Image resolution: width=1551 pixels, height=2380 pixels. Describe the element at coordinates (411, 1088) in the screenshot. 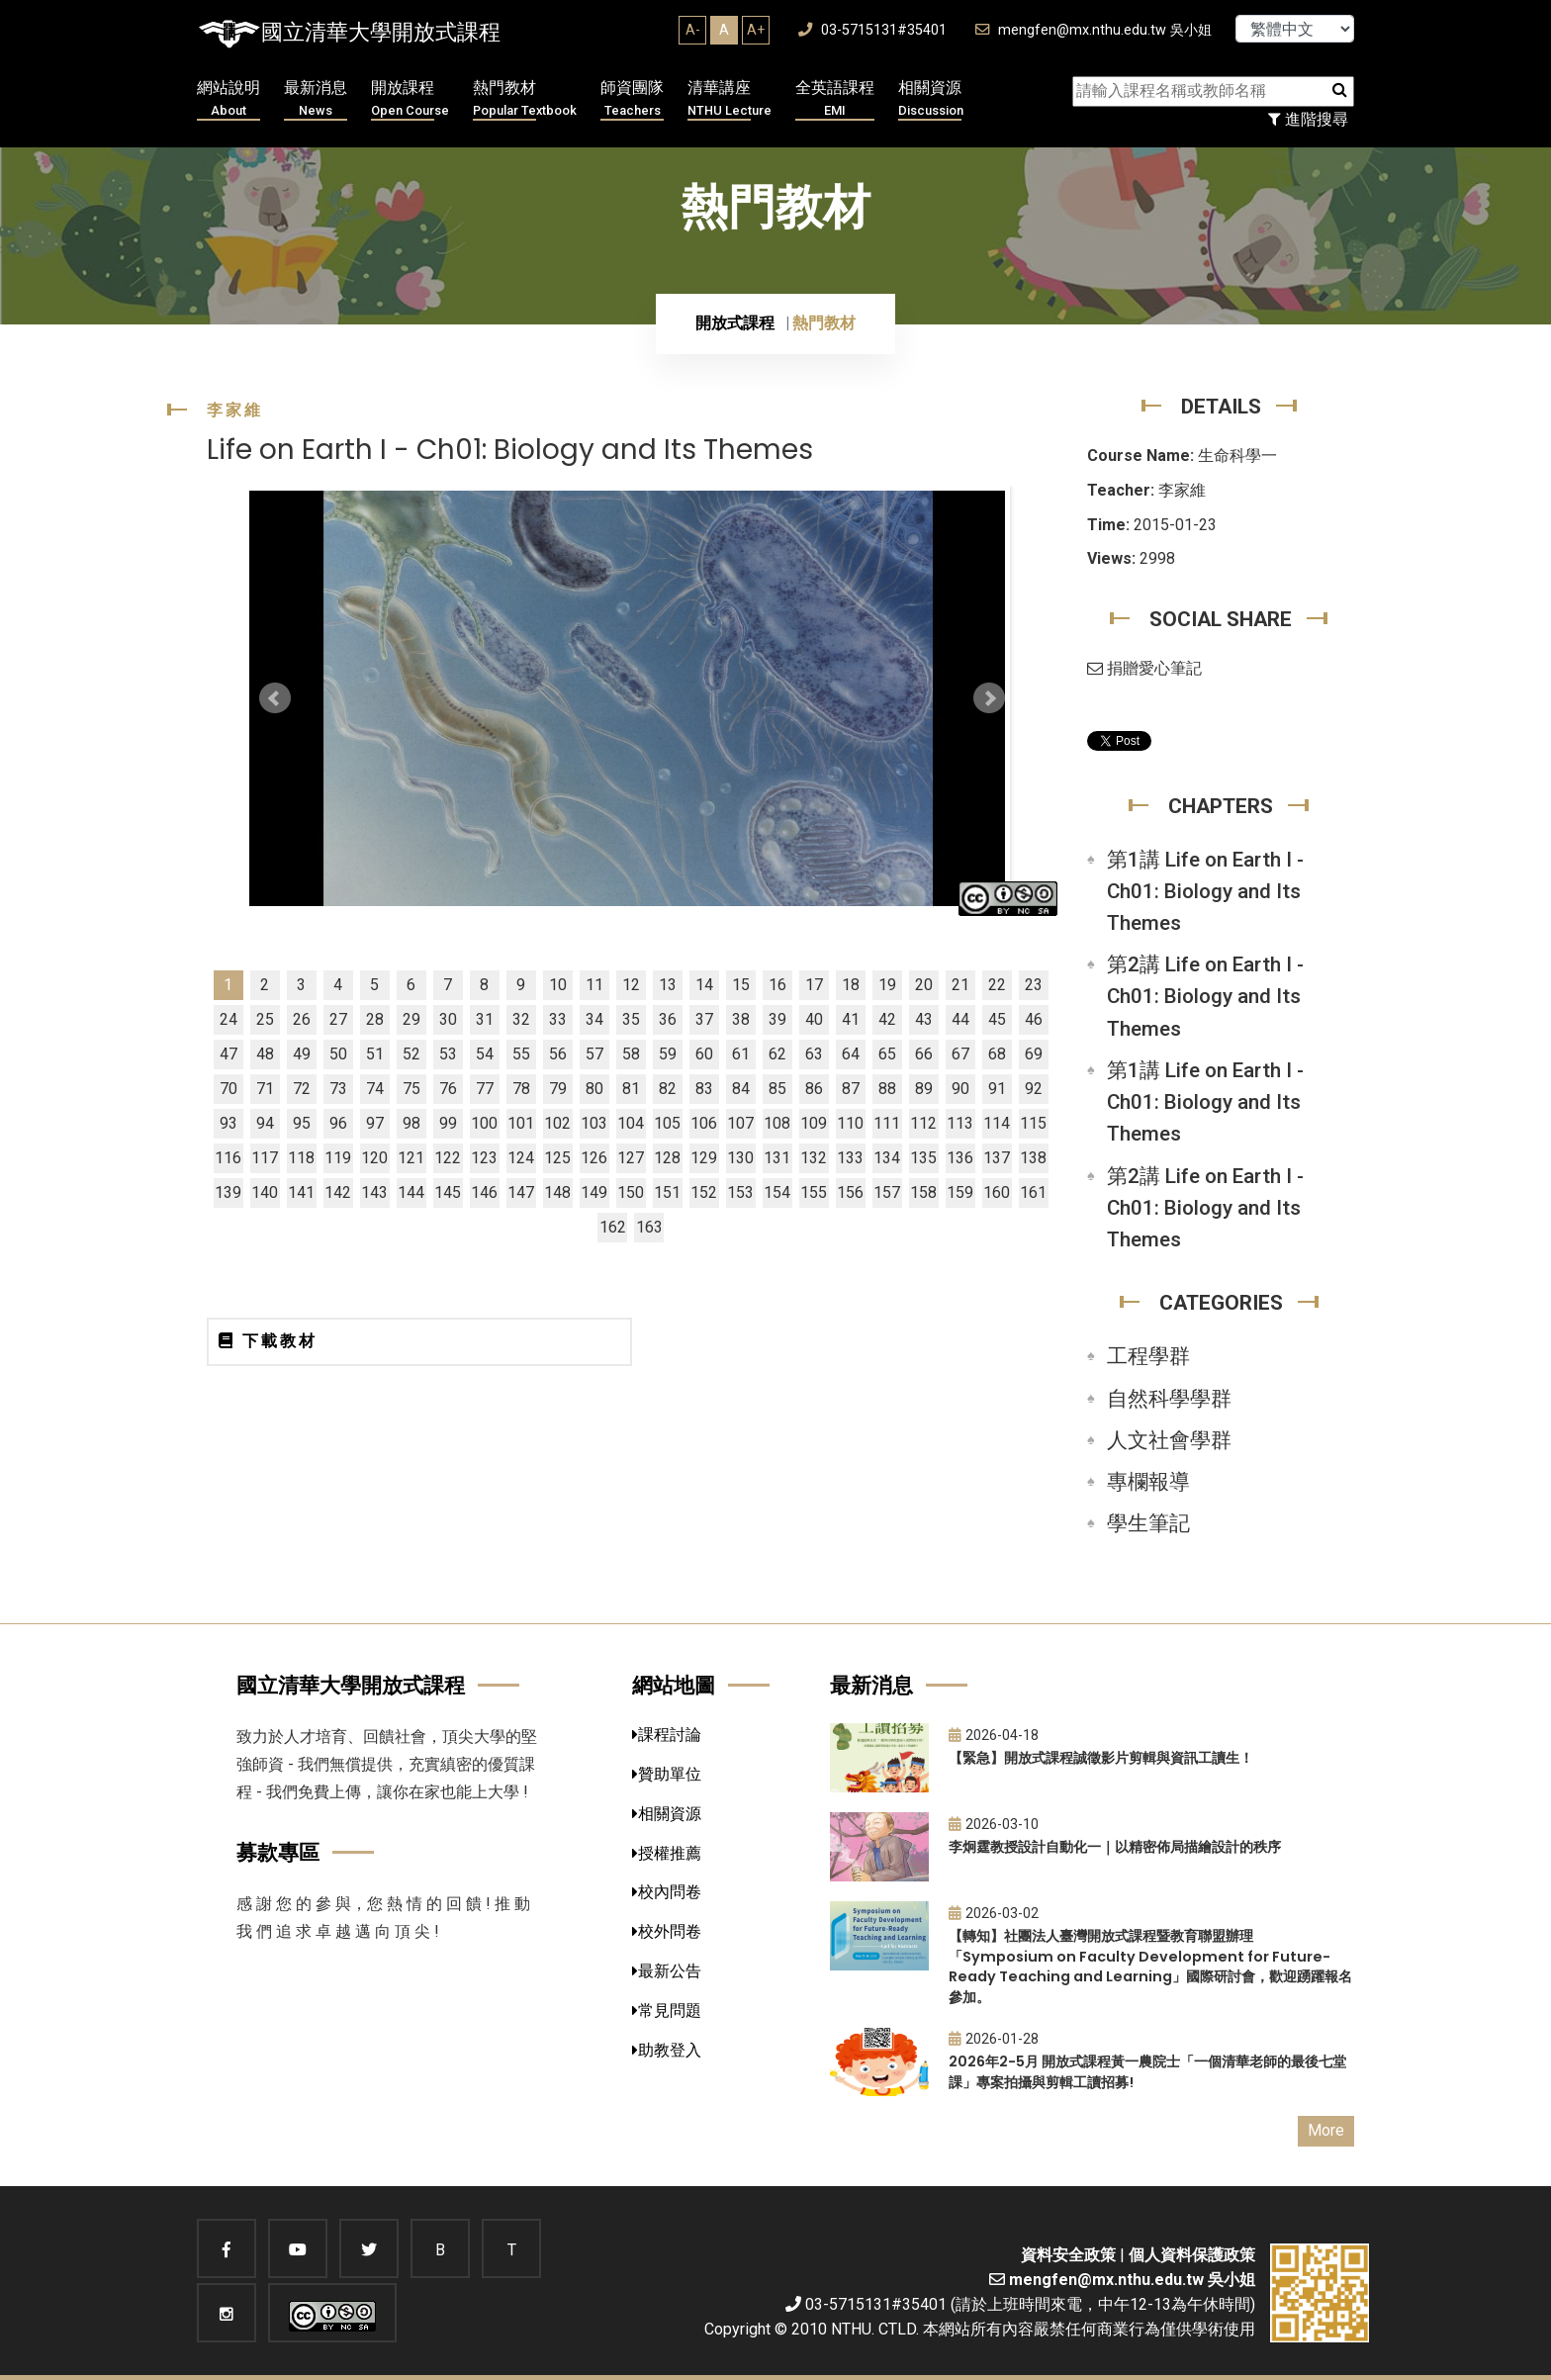

I see `75` at that location.